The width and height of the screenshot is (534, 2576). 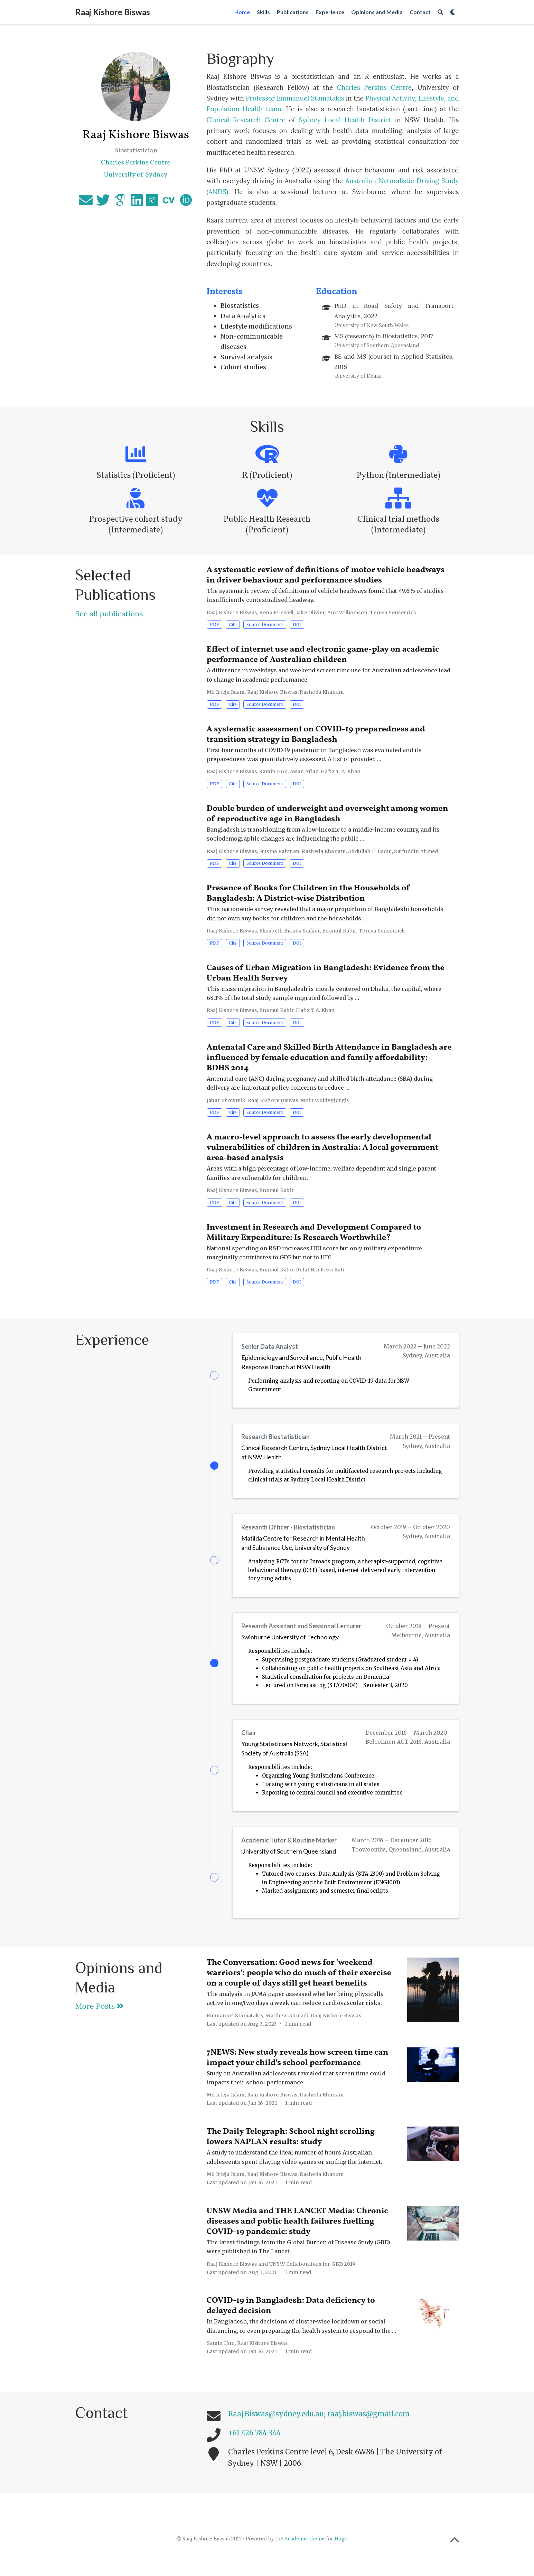 What do you see at coordinates (296, 98) in the screenshot?
I see `Professor Emmanuel Stamatakis` at bounding box center [296, 98].